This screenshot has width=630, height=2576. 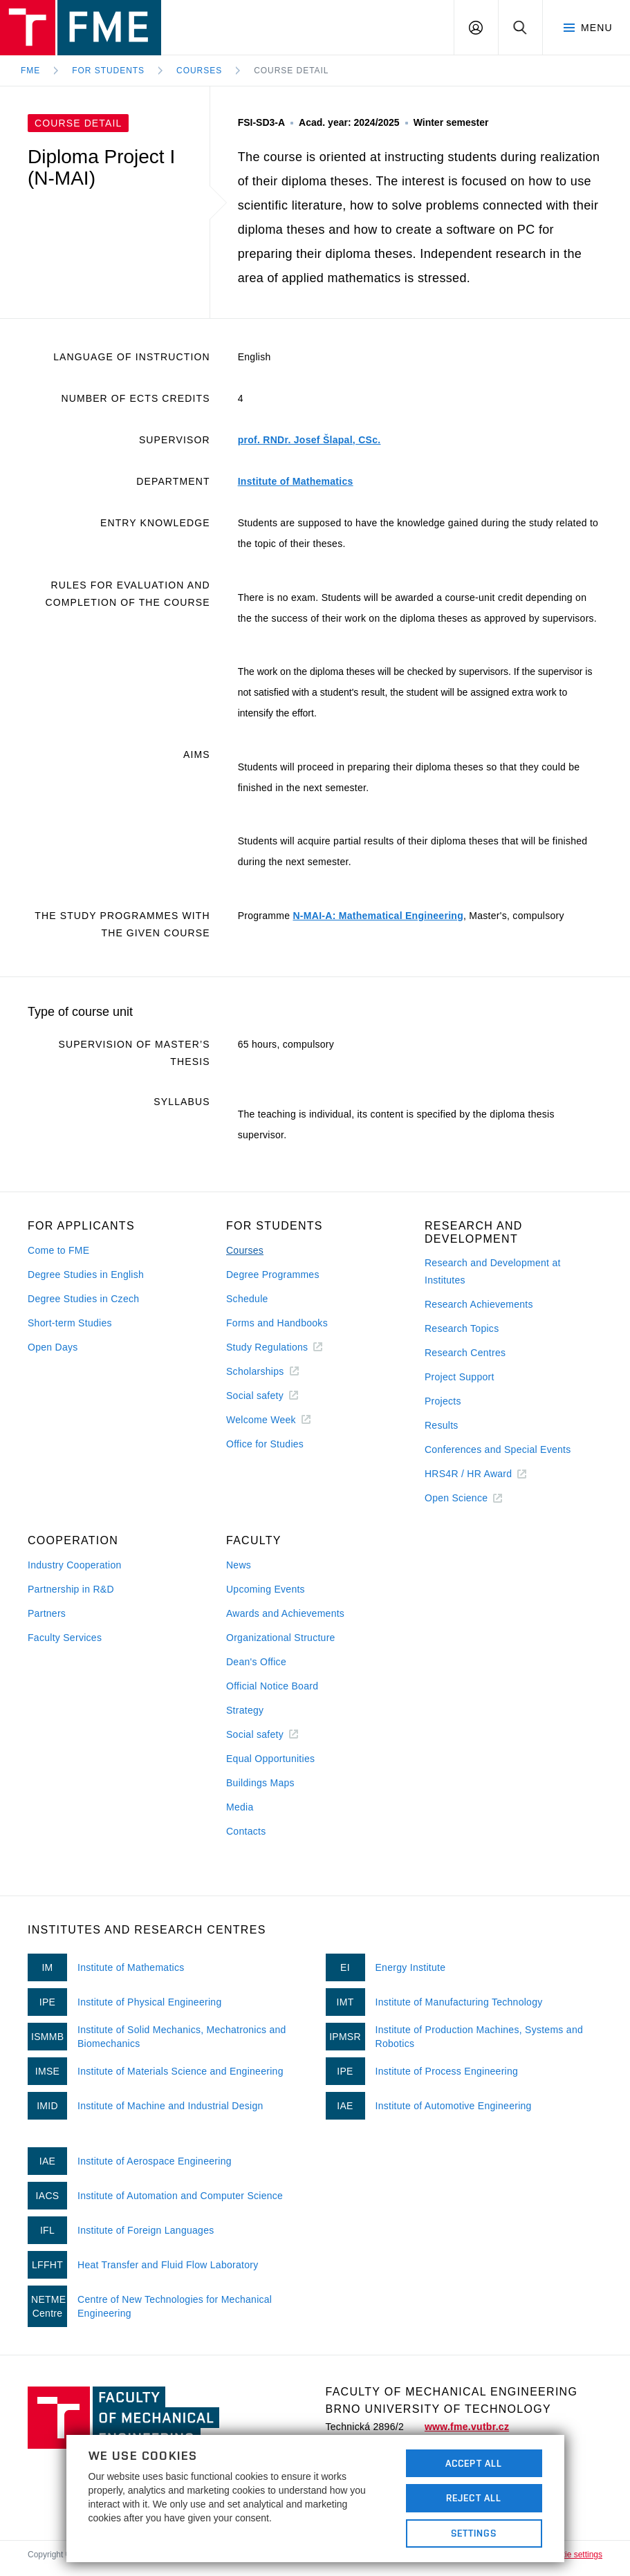 I want to click on Buildings Maps, so click(x=260, y=1782).